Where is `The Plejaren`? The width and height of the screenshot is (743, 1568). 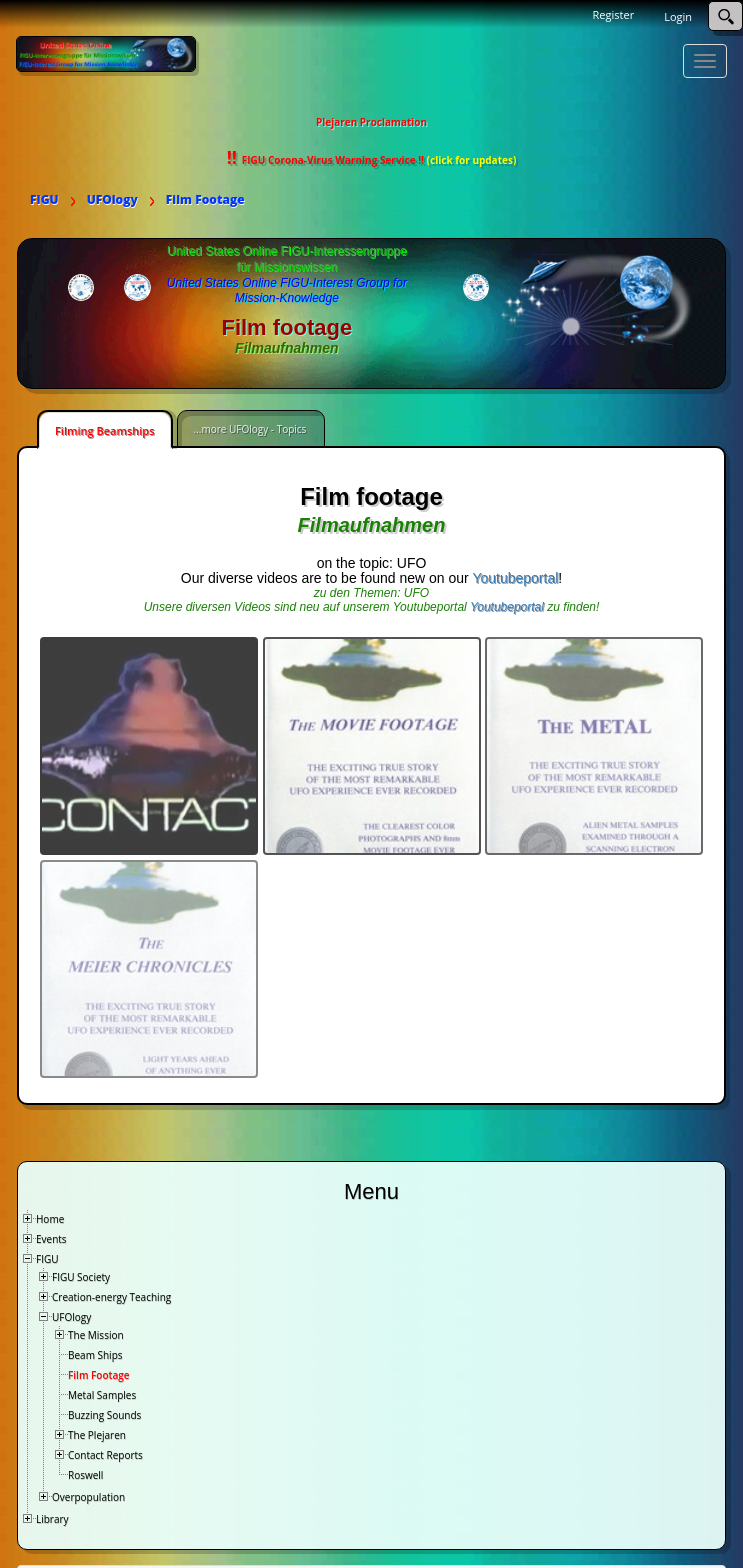
The Plejaren is located at coordinates (97, 1435).